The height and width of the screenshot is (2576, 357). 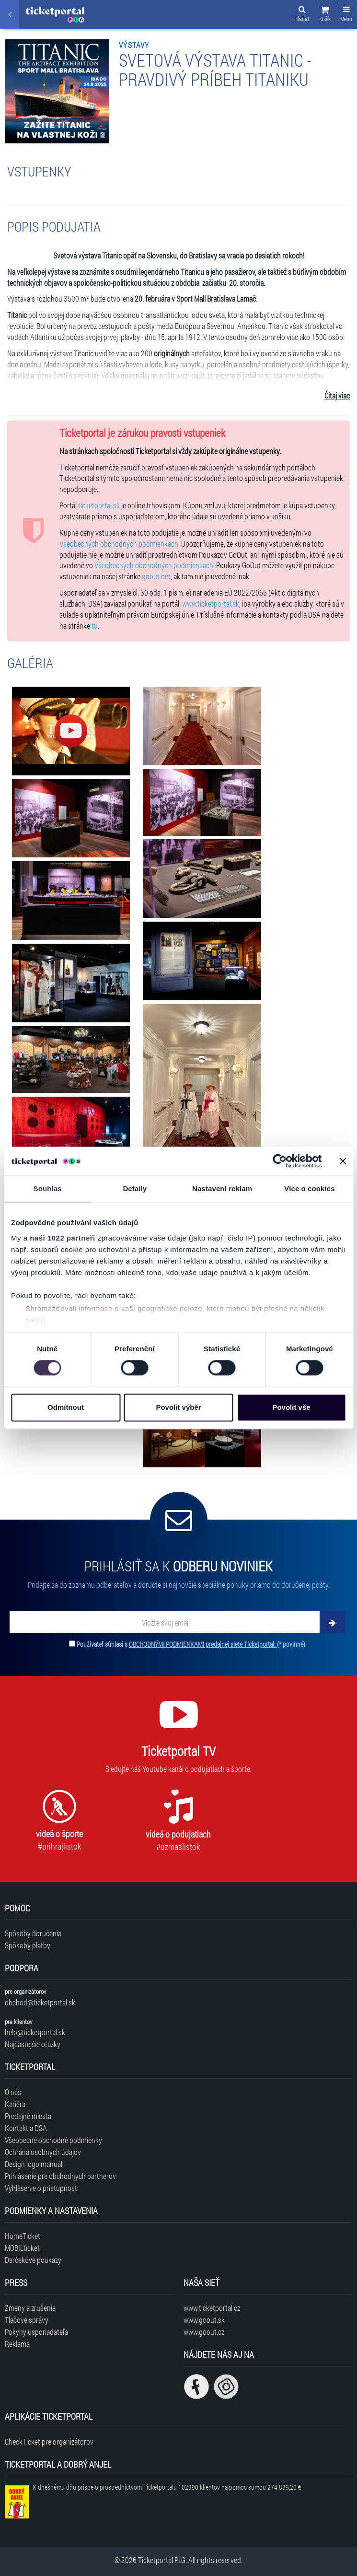 What do you see at coordinates (40, 2002) in the screenshot?
I see `obchod@ticketportal.sk` at bounding box center [40, 2002].